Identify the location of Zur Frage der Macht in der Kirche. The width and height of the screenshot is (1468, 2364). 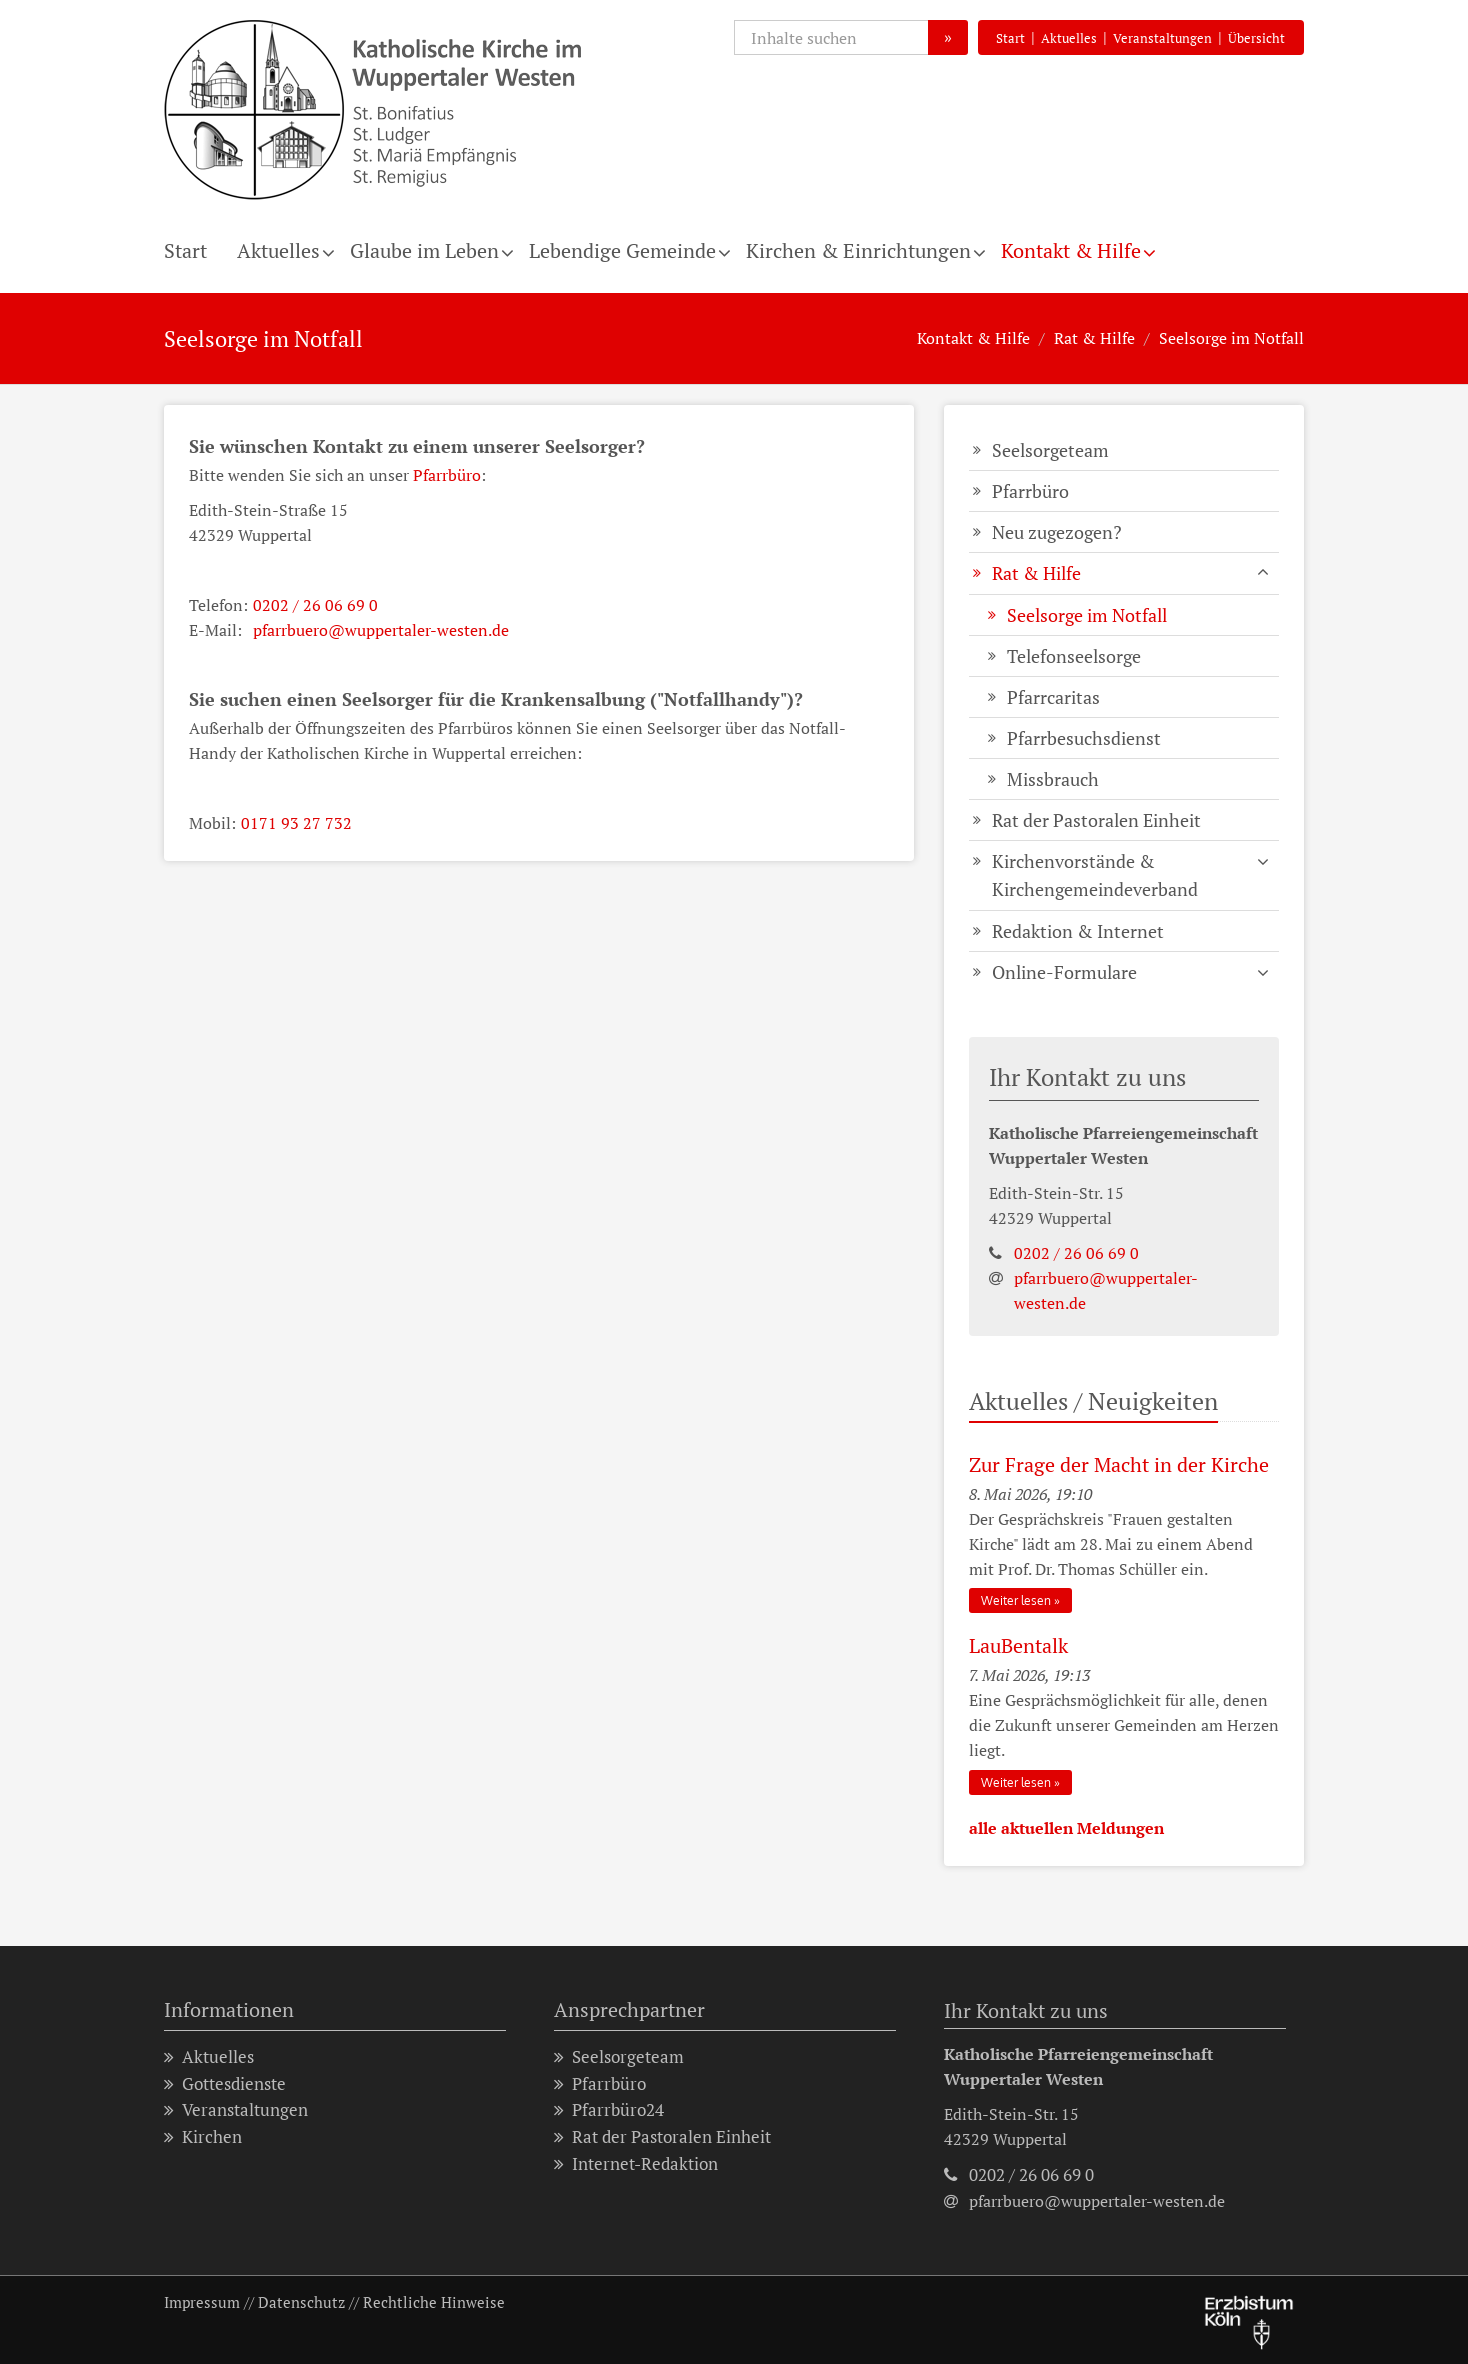
(1119, 1464).